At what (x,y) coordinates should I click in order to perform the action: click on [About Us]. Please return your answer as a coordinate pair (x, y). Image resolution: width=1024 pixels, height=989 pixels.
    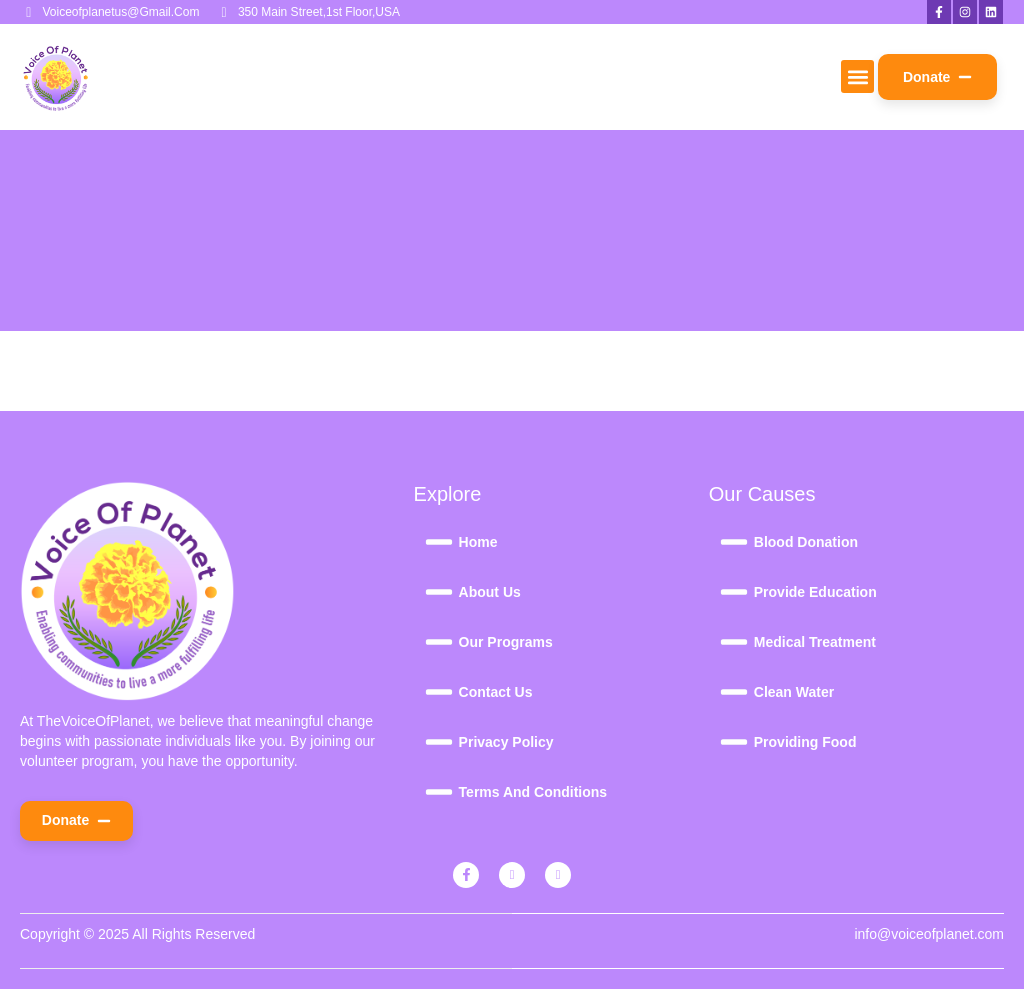
    Looking at the image, I should click on (561, 592).